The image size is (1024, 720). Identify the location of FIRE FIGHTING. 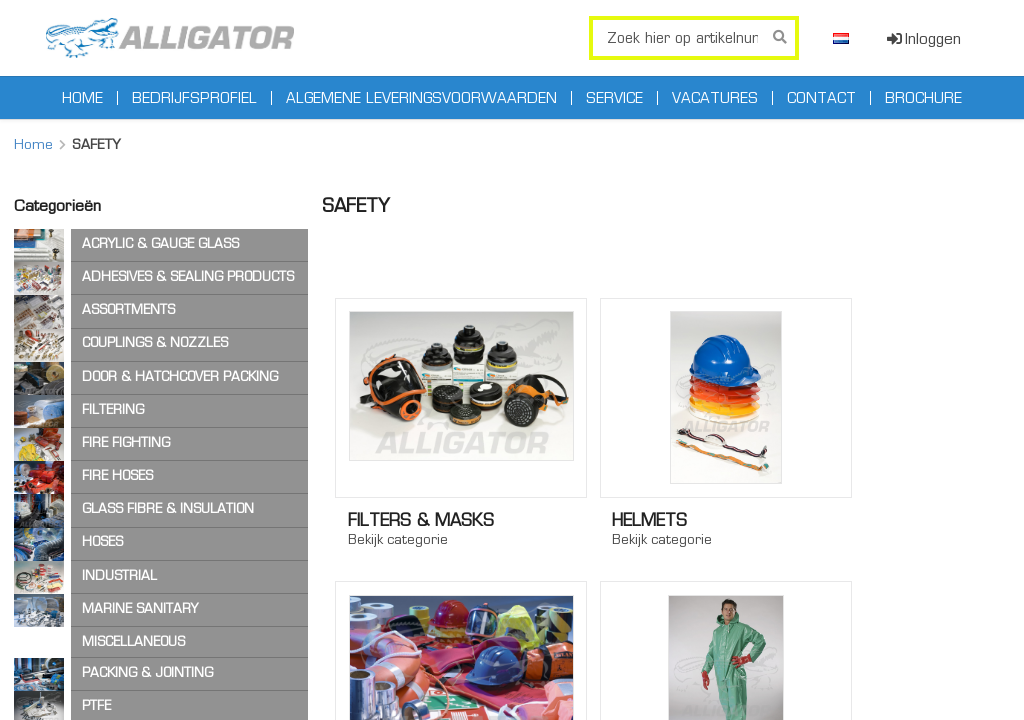
(126, 442).